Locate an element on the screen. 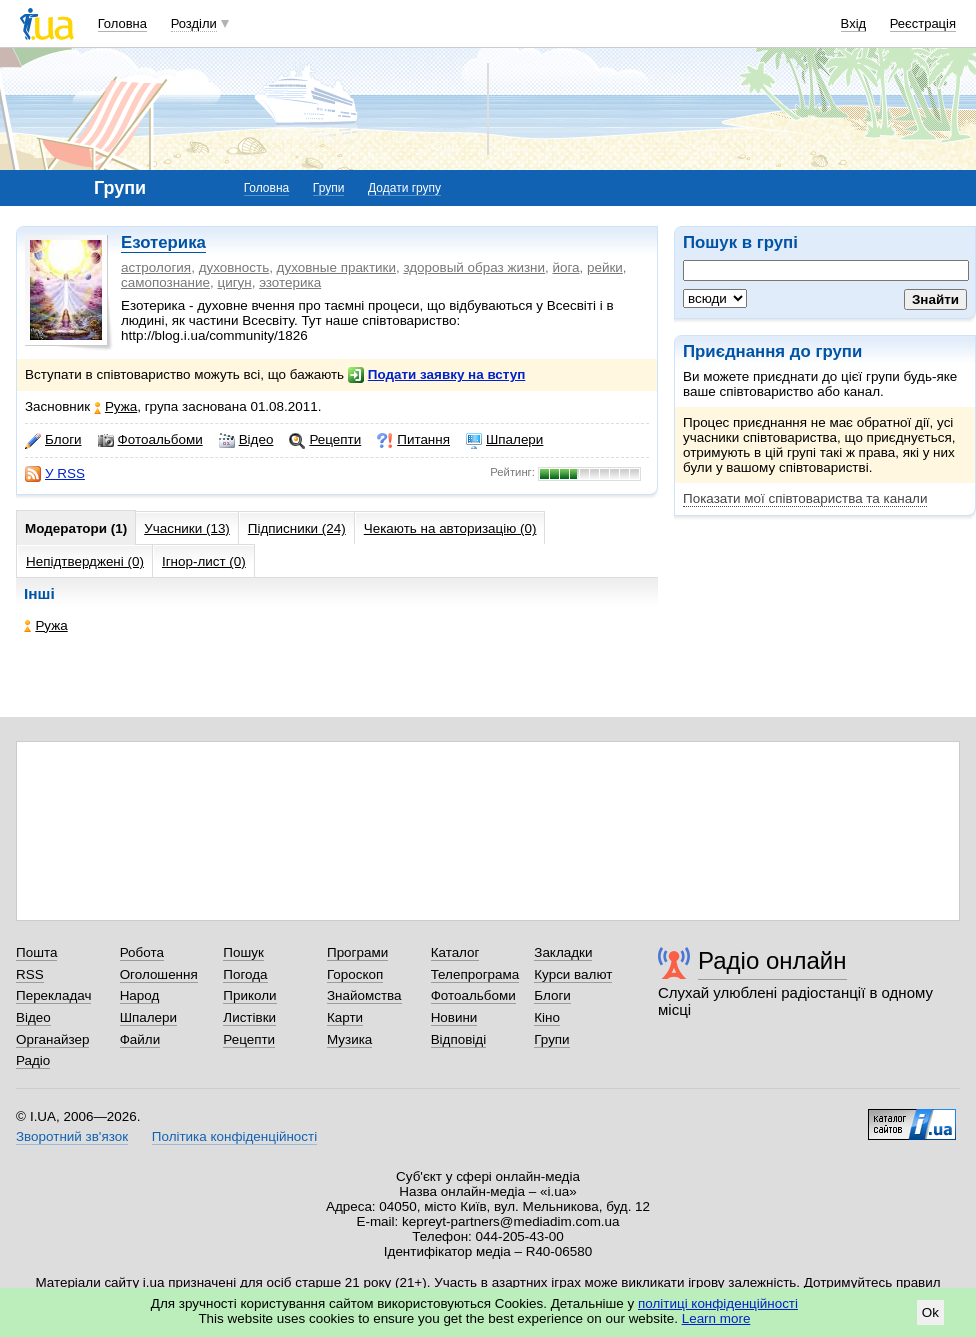 The image size is (976, 1337). Фотоальбоми is located at coordinates (150, 440).